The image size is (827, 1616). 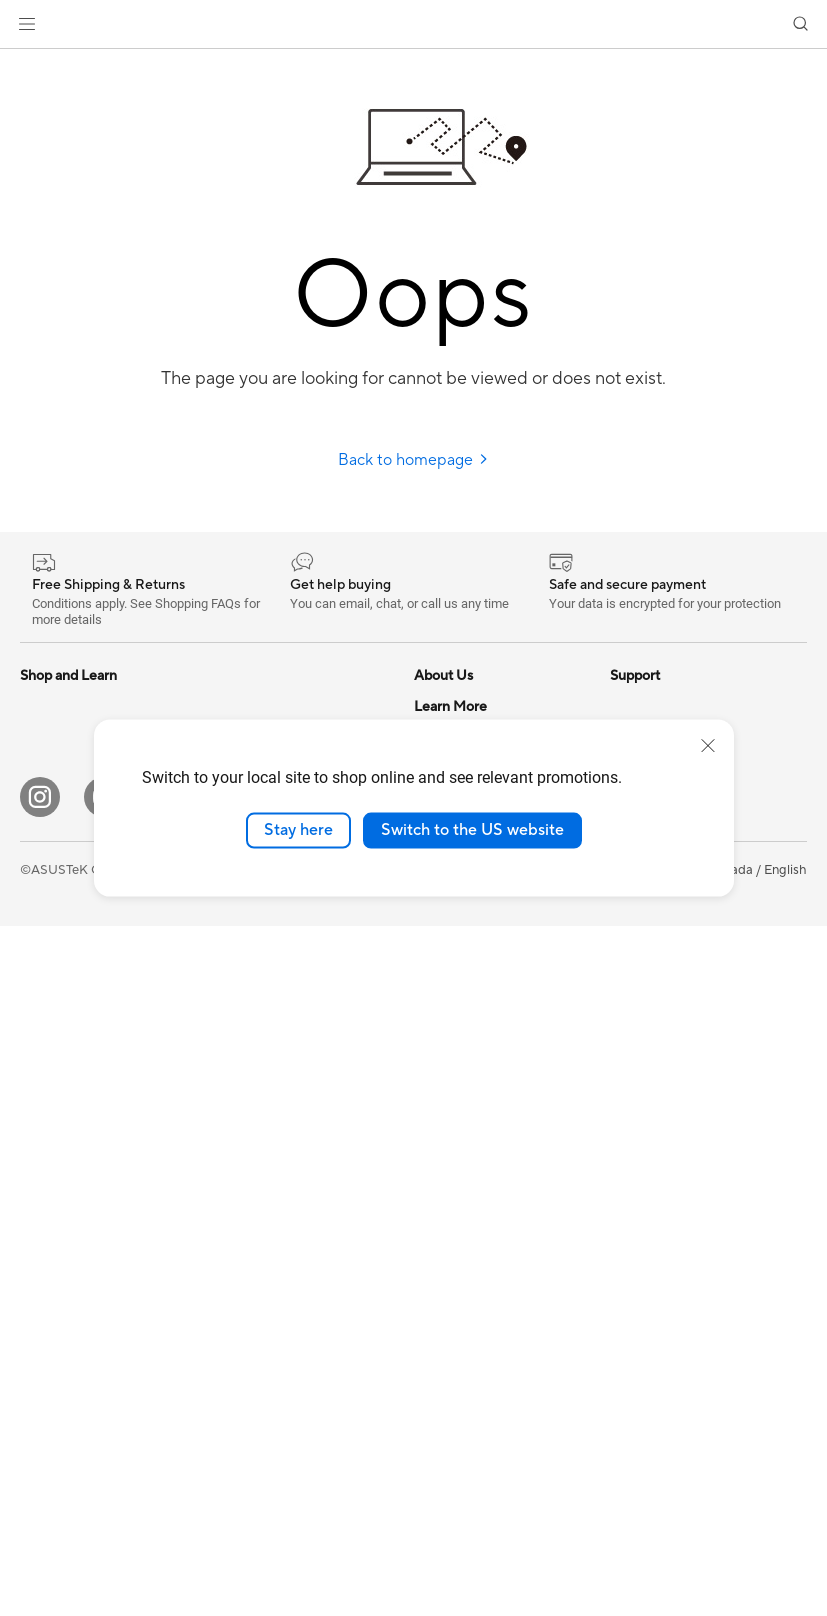 What do you see at coordinates (424, 1487) in the screenshot?
I see `[Edge Up]` at bounding box center [424, 1487].